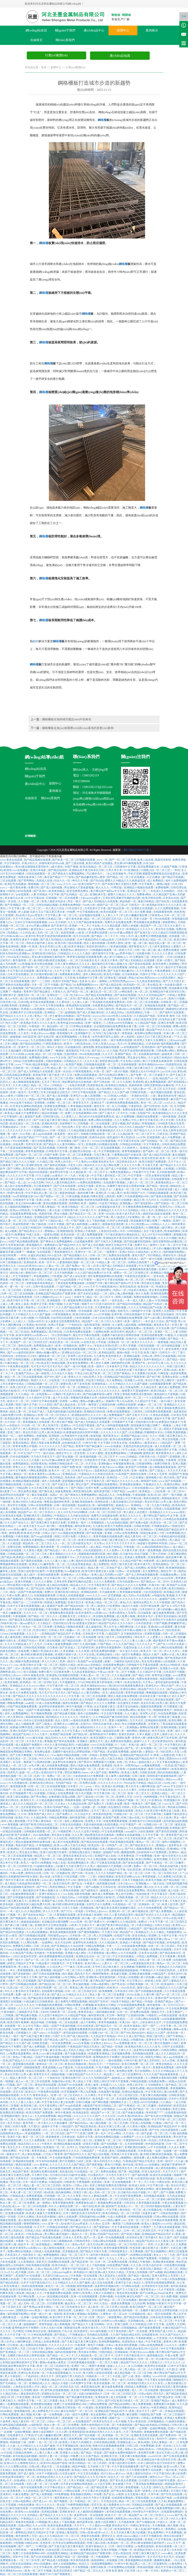 The width and height of the screenshot is (188, 2576). I want to click on 韩国三伦理片免费, so click(88, 1487).